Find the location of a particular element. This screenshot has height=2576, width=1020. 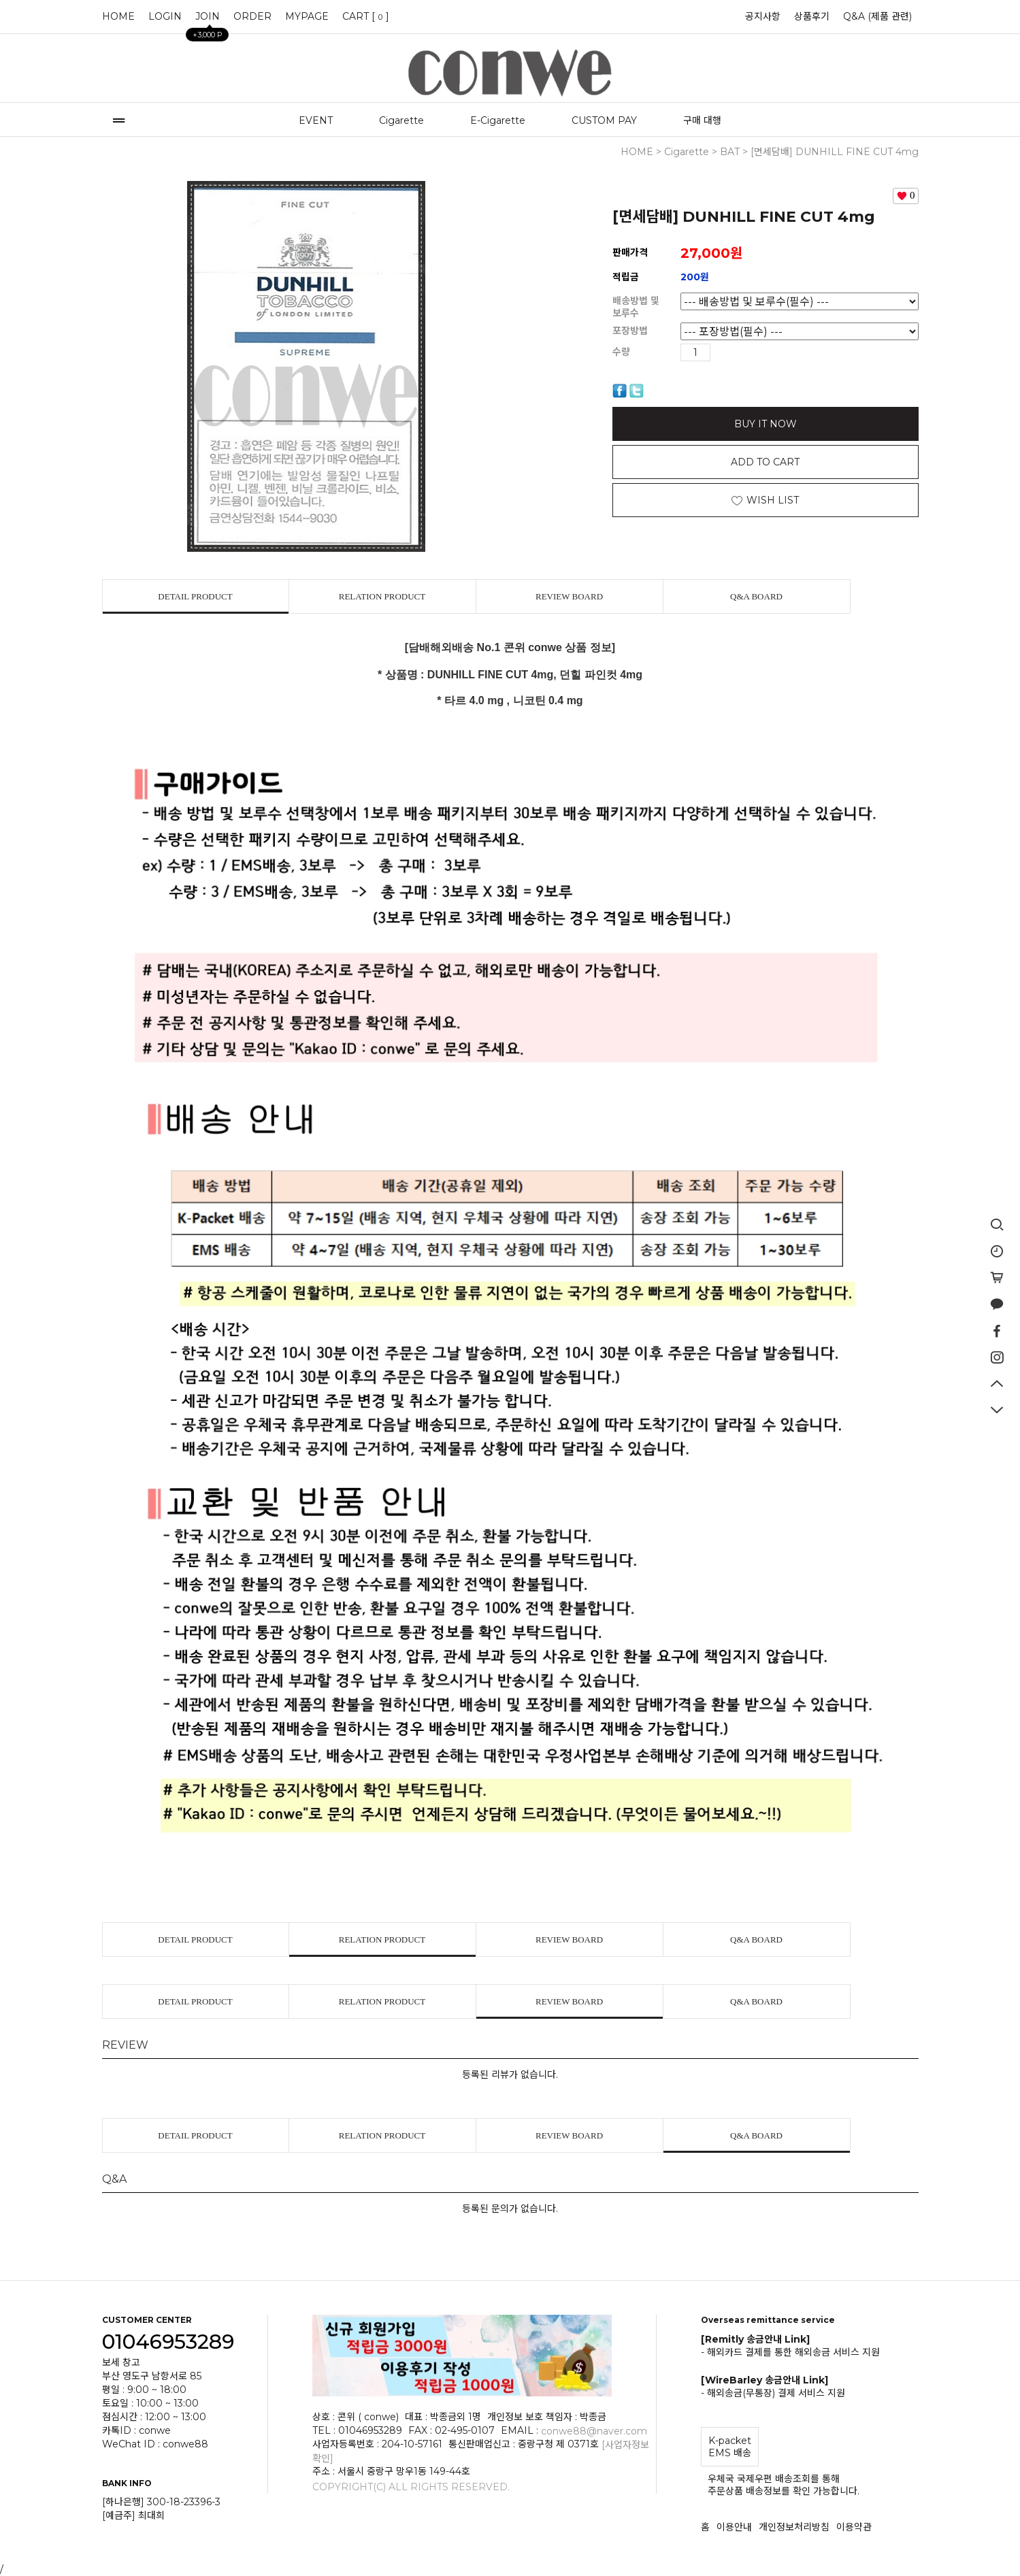

REVIEW BOARD is located at coordinates (569, 596).